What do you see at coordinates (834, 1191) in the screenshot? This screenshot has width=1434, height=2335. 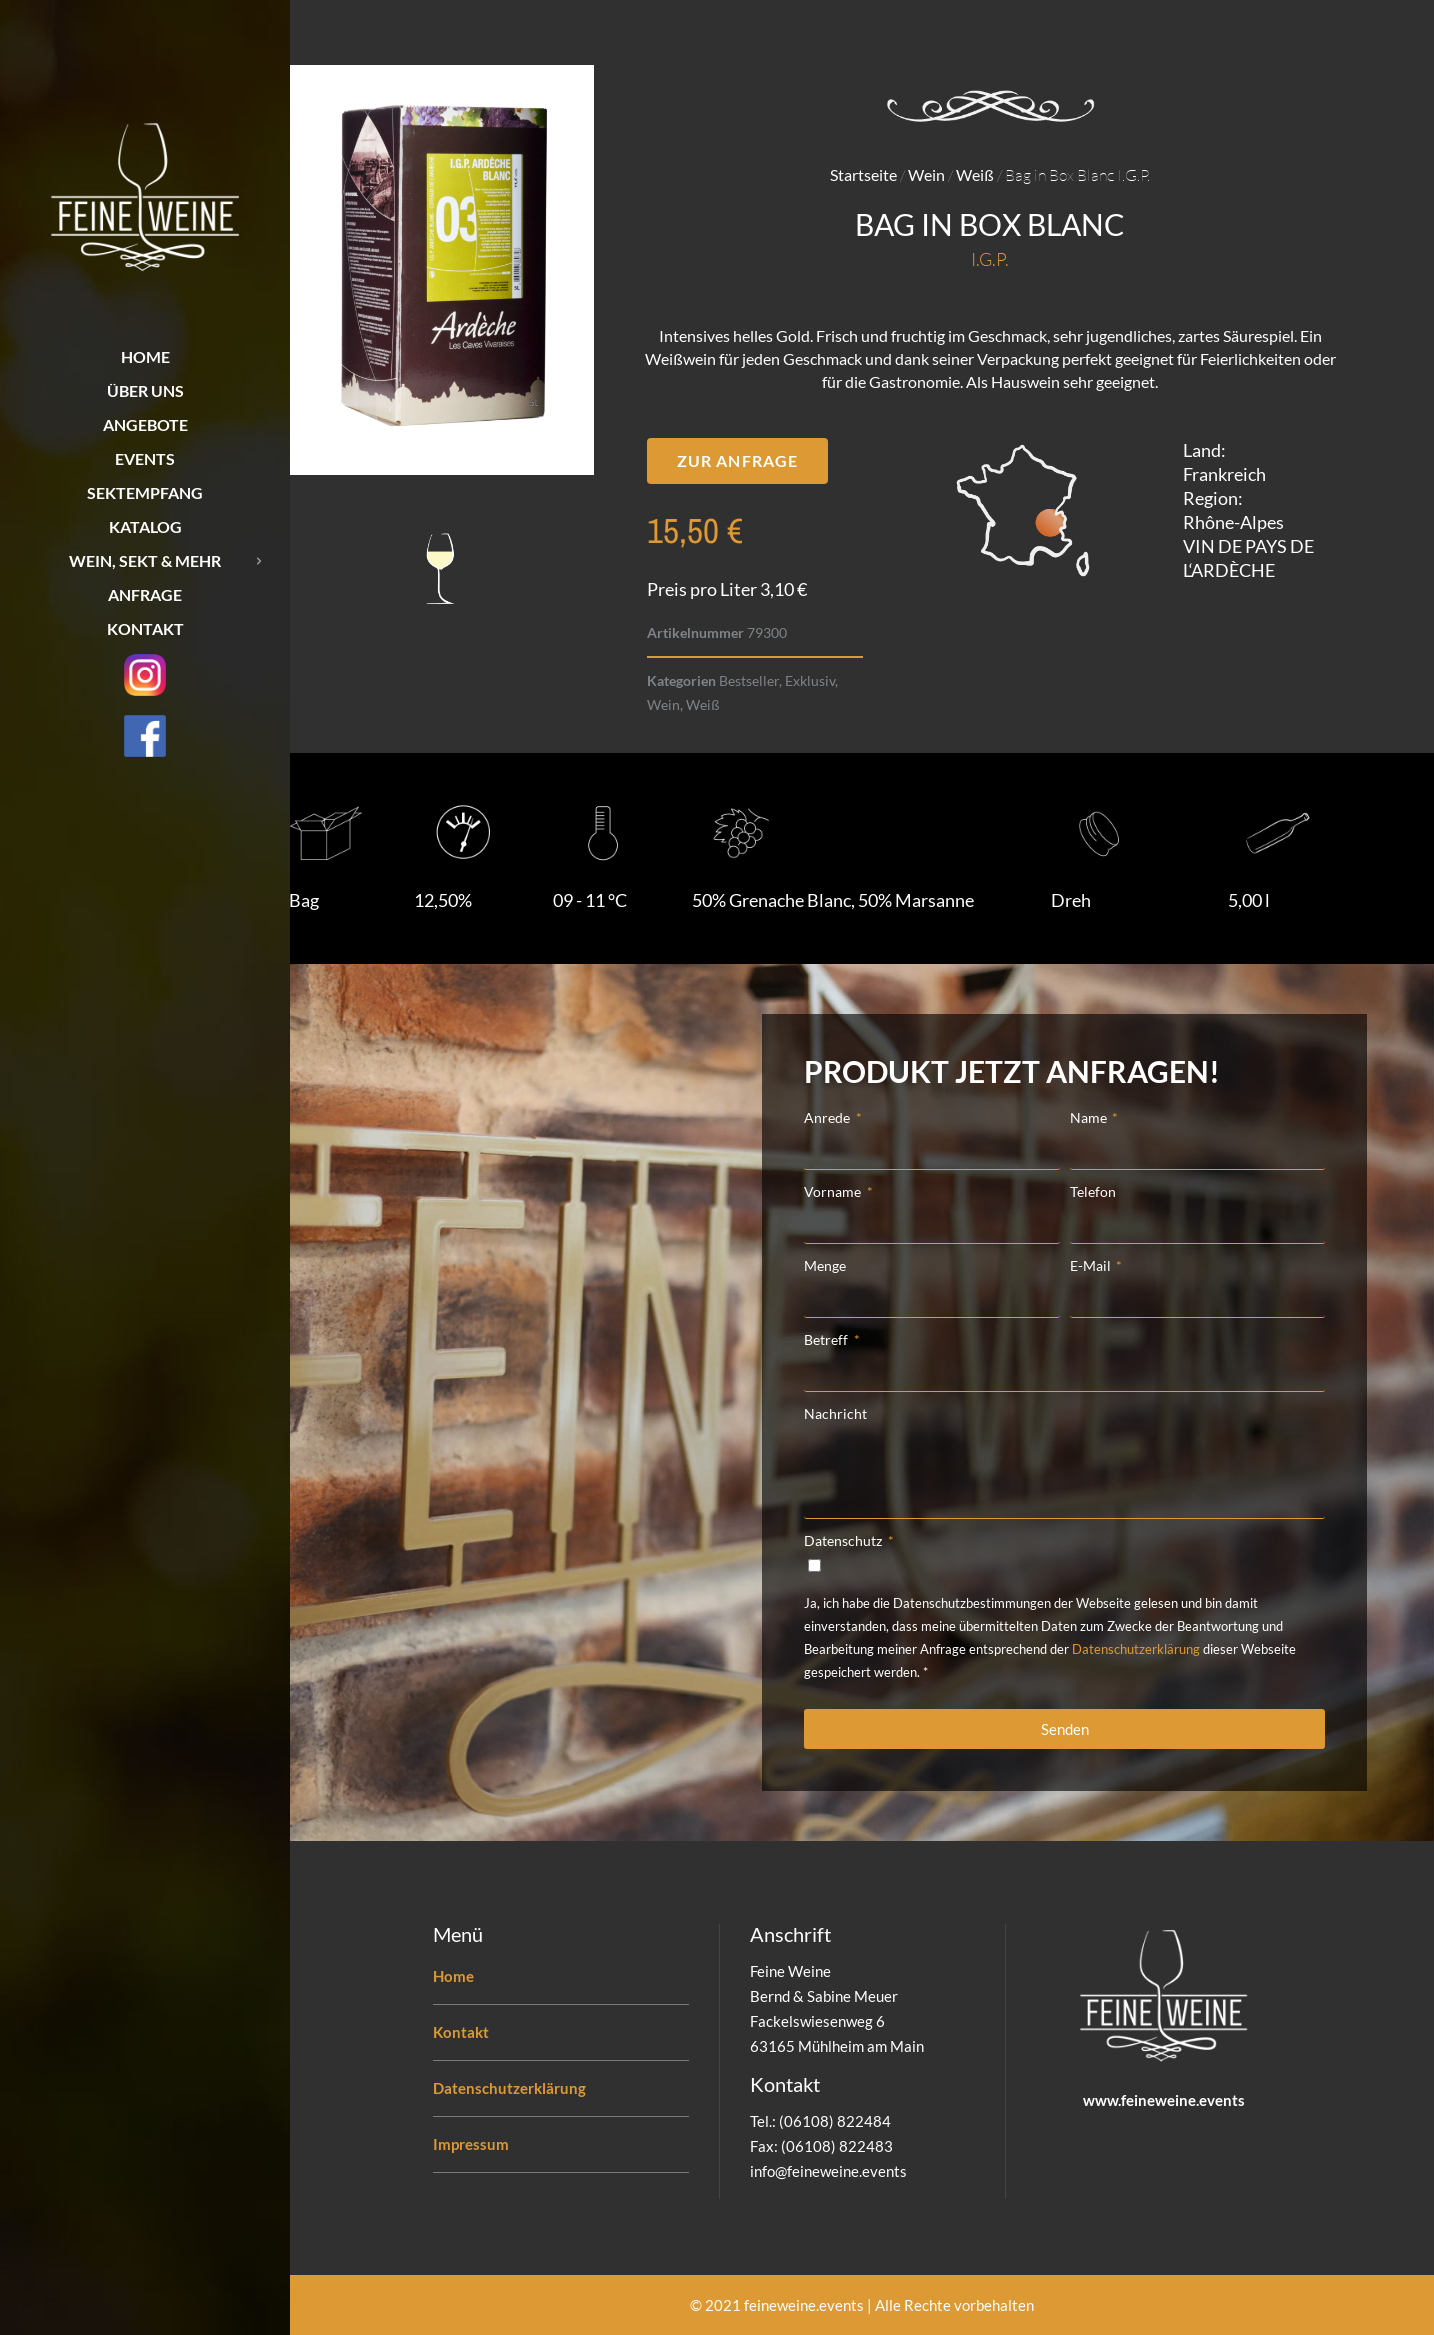 I see `Vorname` at bounding box center [834, 1191].